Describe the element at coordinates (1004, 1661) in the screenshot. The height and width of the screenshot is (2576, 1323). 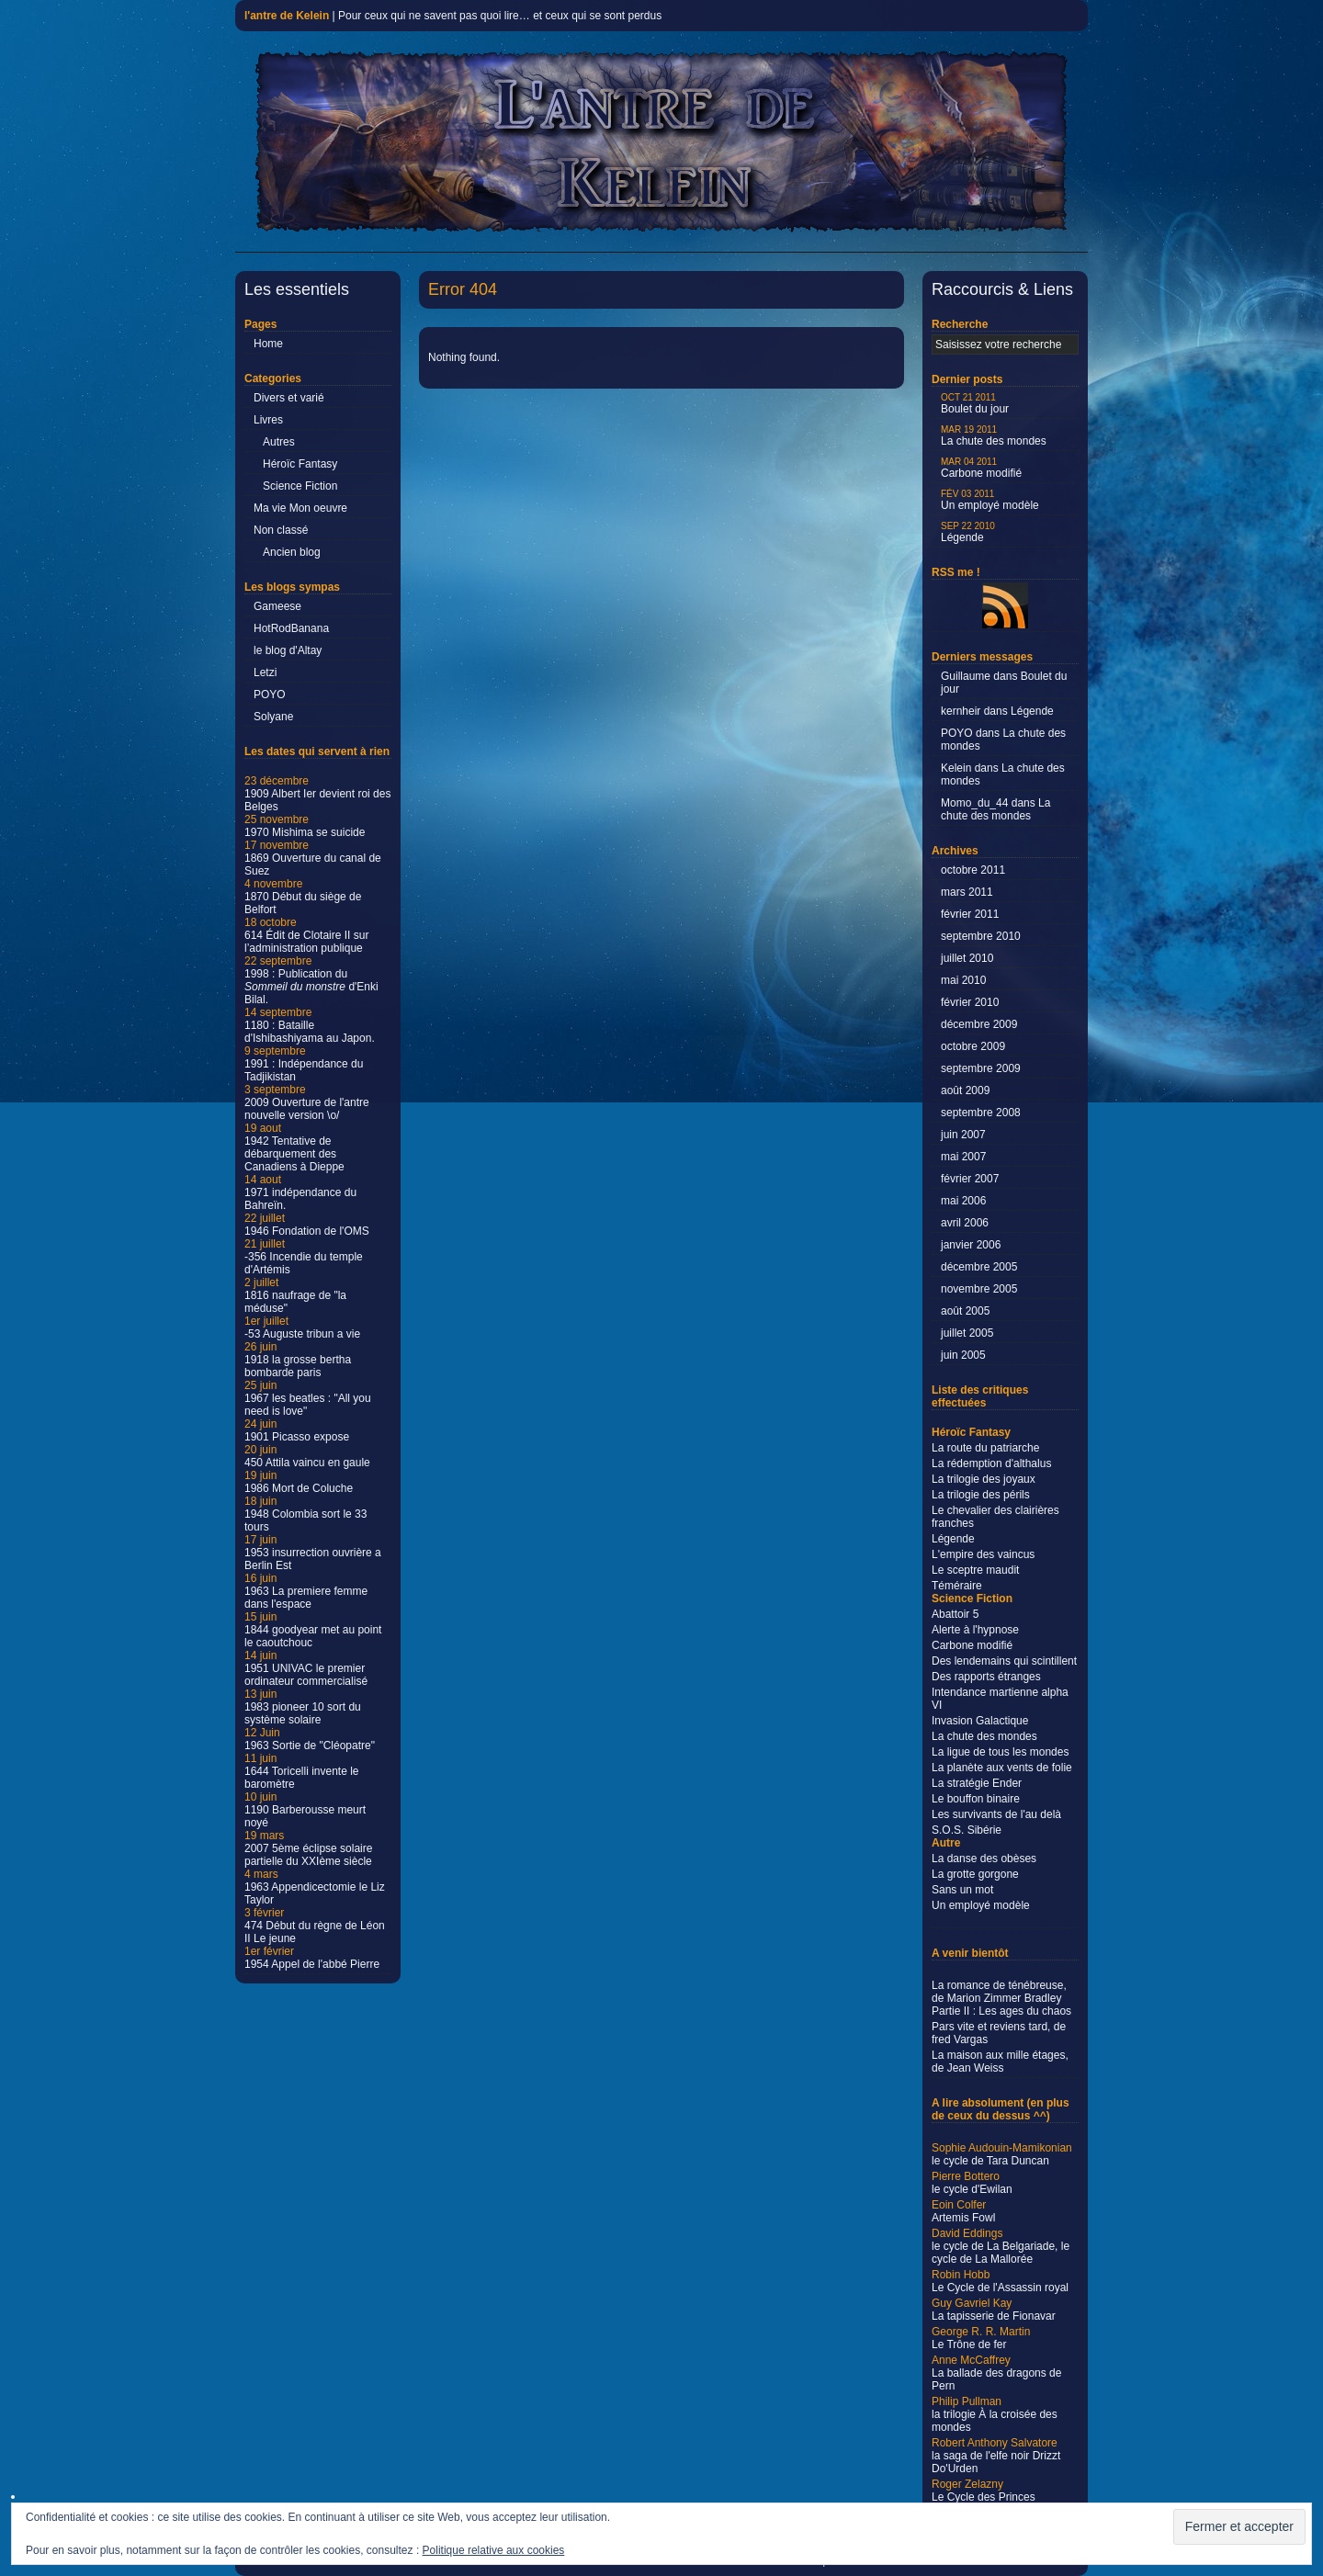
I see `Des lendemains qui scintillent` at that location.